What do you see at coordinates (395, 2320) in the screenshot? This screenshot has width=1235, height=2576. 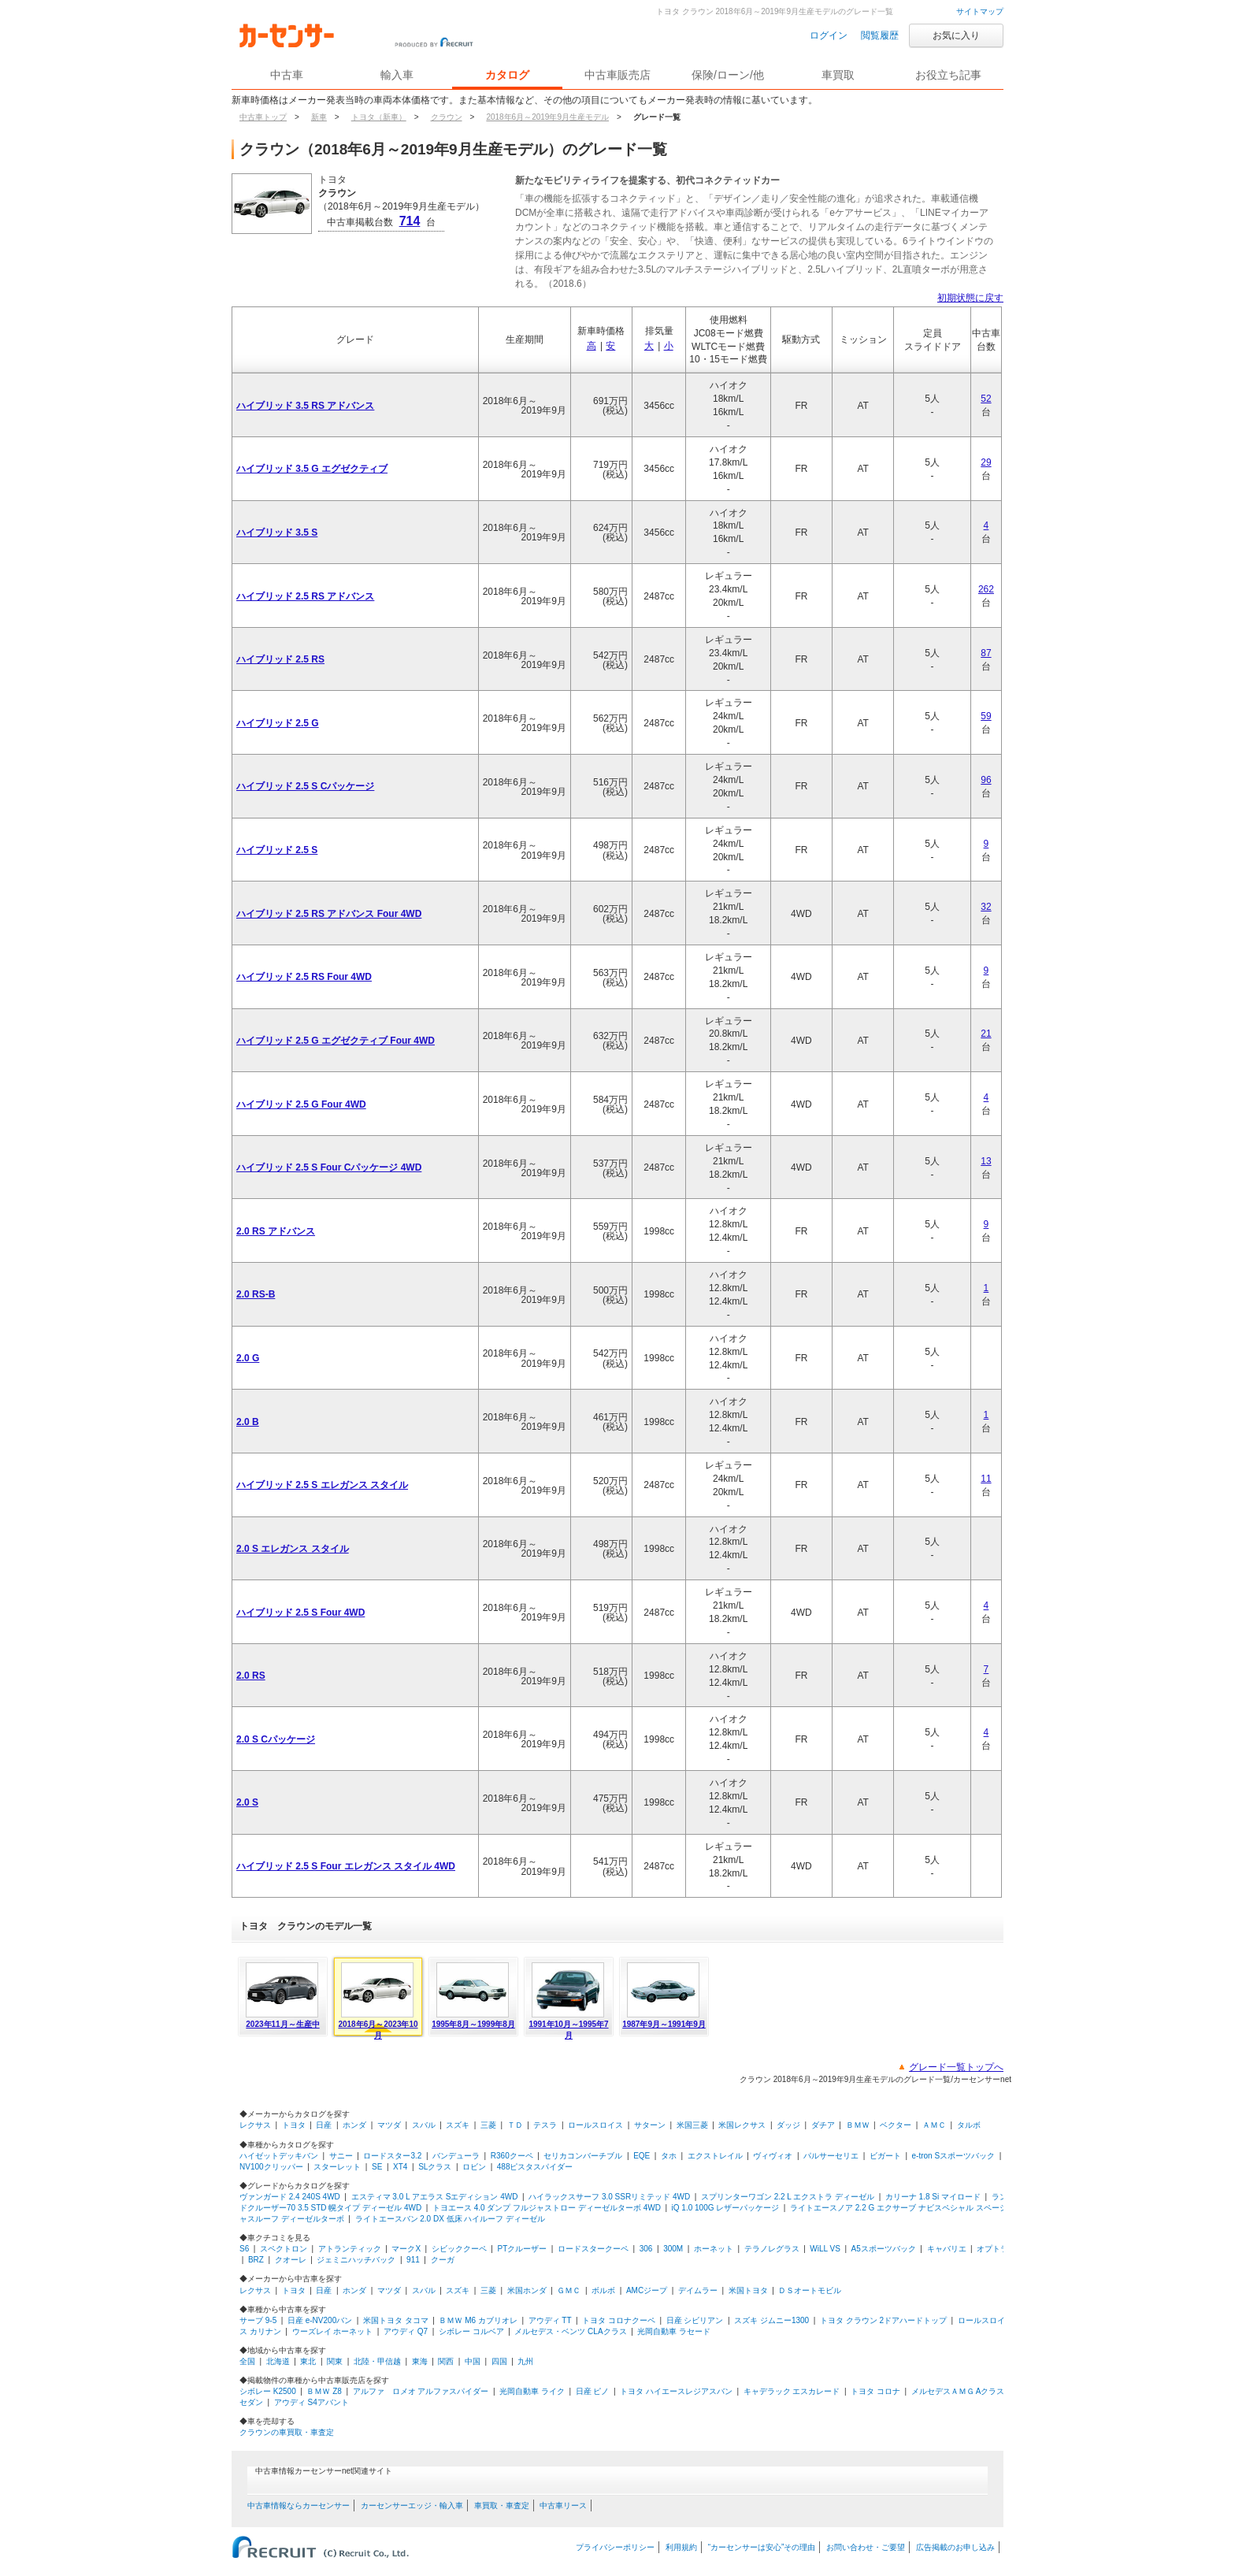 I see `米国トヨタ タコマ` at bounding box center [395, 2320].